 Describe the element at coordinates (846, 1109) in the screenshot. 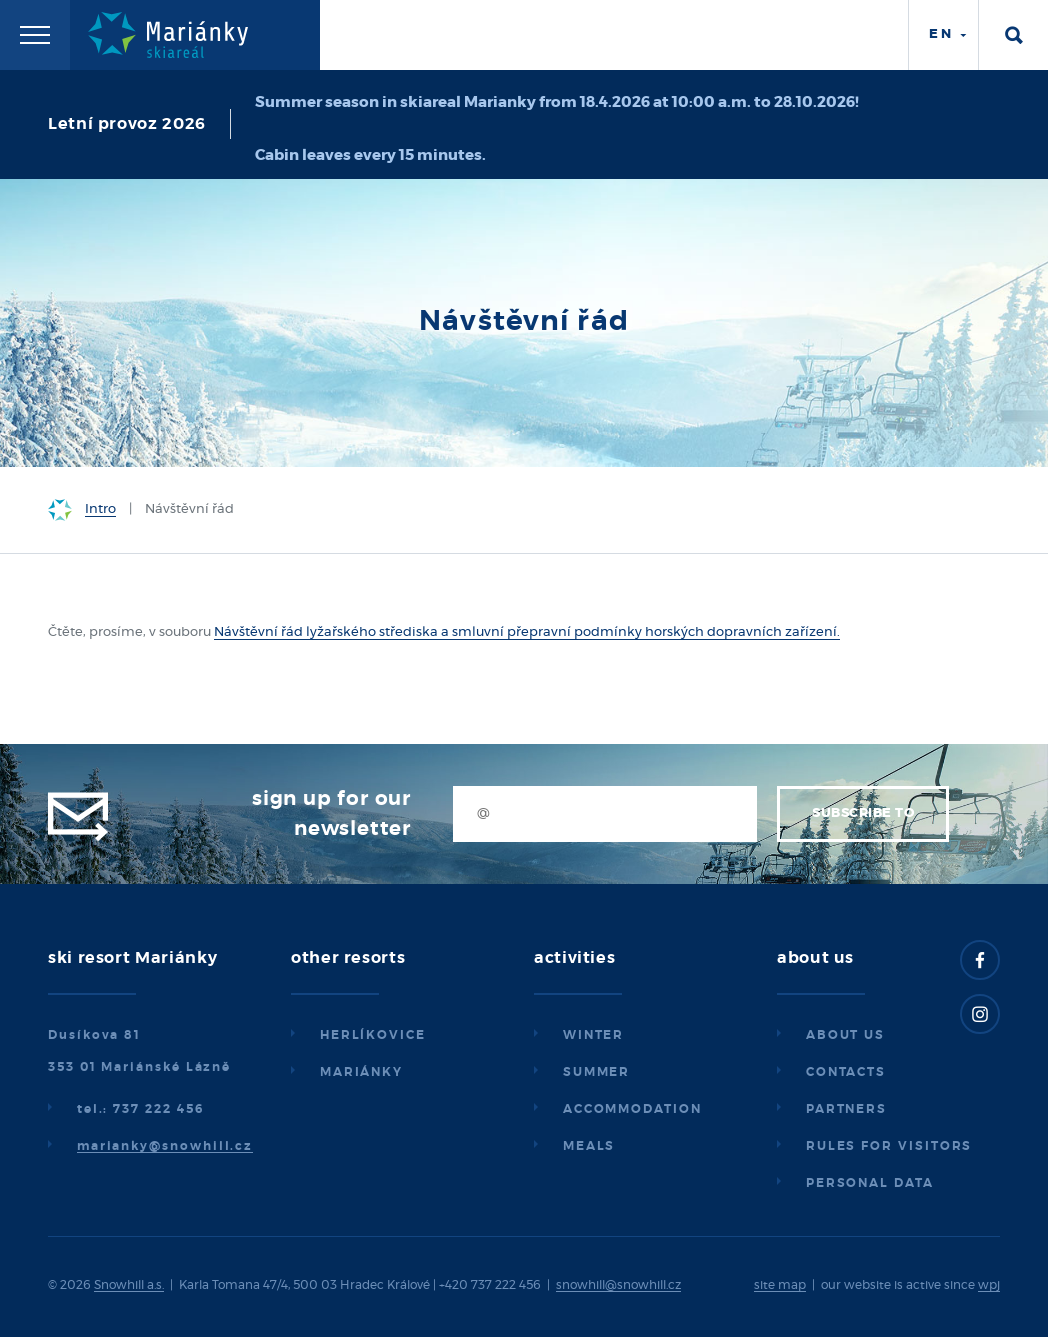

I see `Partners` at that location.